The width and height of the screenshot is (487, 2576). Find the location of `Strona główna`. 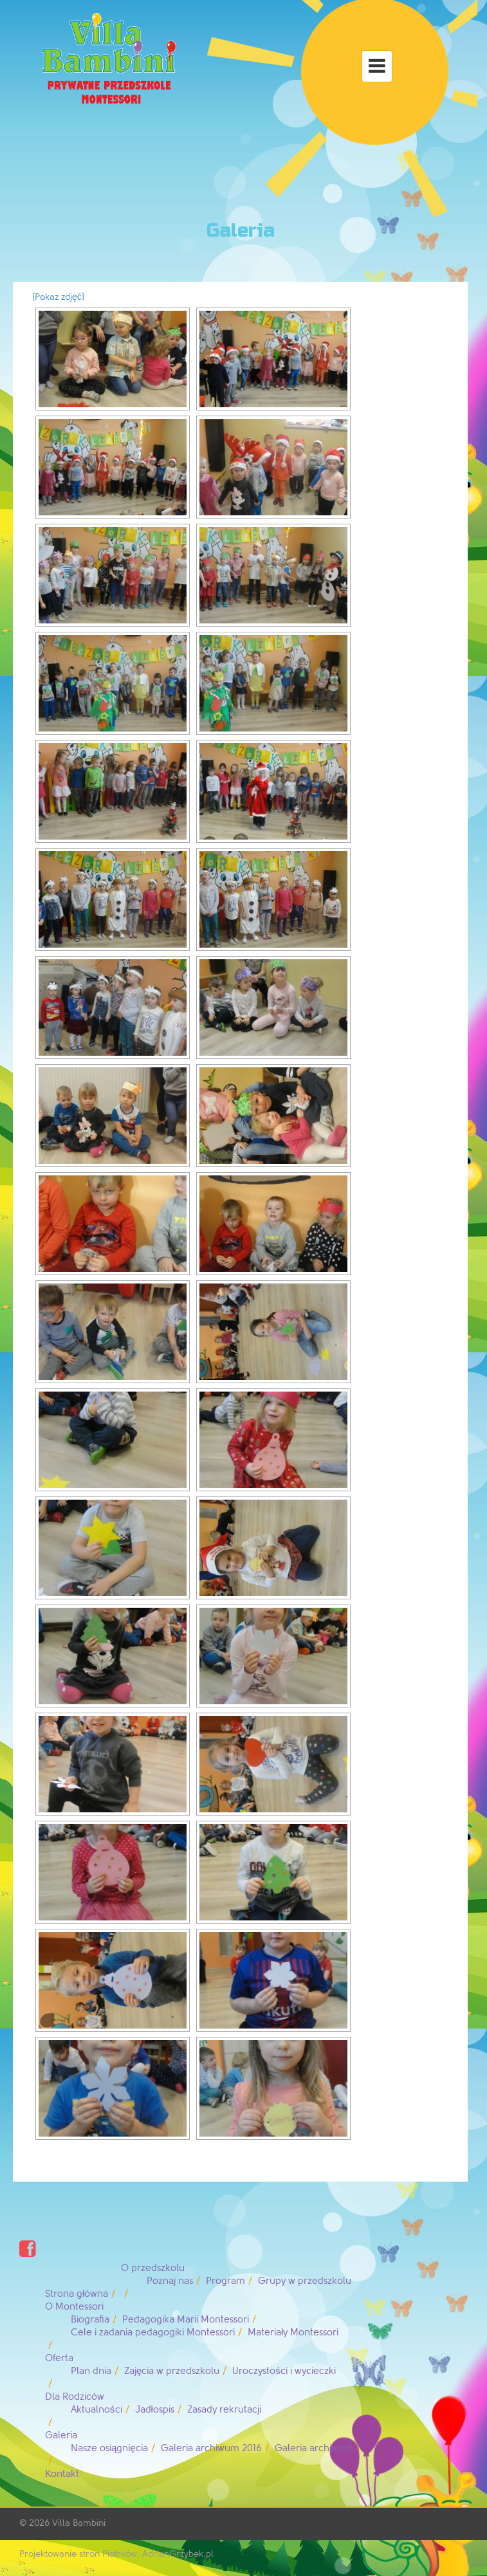

Strona główna is located at coordinates (76, 2293).